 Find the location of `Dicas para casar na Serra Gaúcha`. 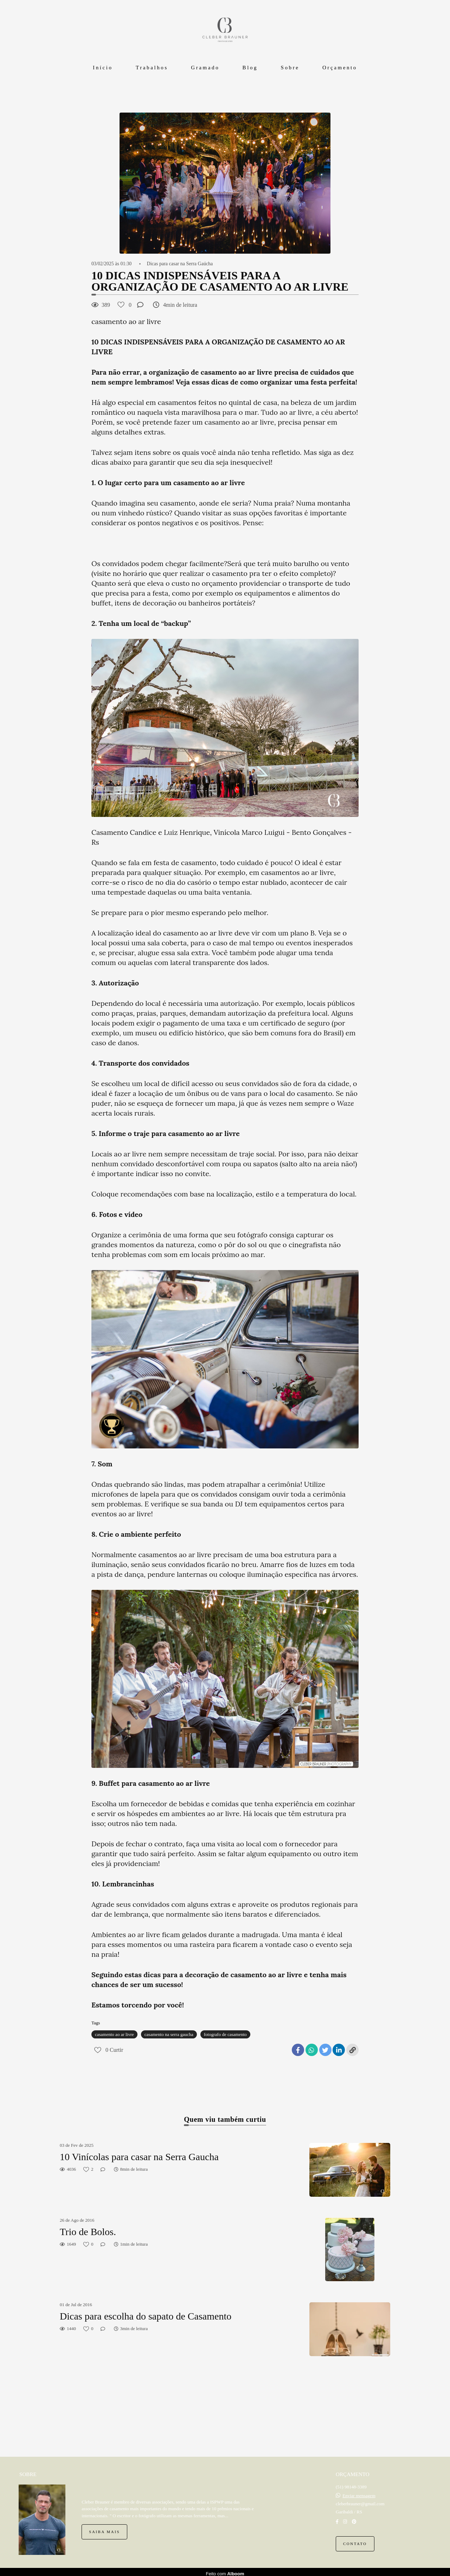

Dicas para casar na Serra Gaúcha is located at coordinates (180, 263).